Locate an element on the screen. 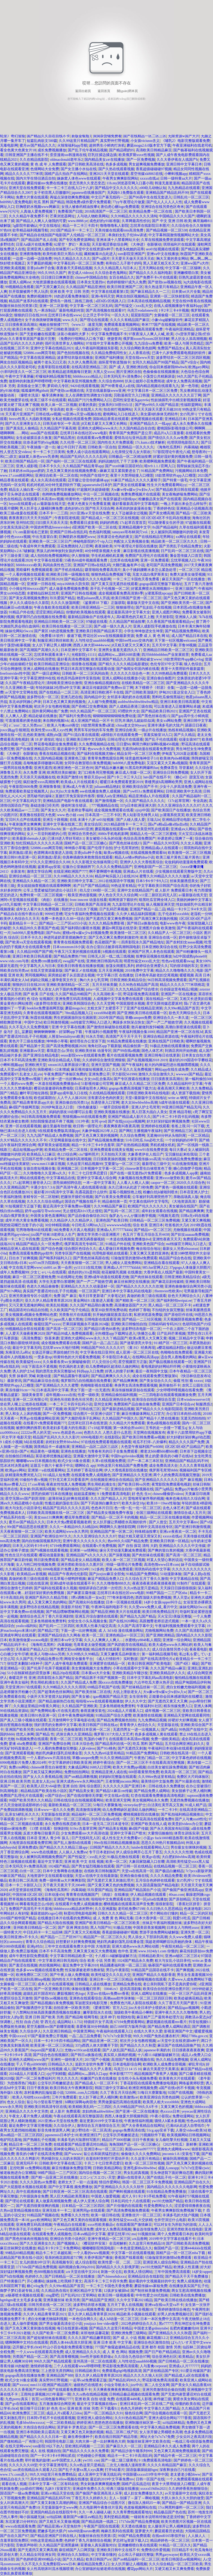 This screenshot has width=213, height=2576. 亚洲精品久久久久久久久豆丁网 is located at coordinates (176, 395).